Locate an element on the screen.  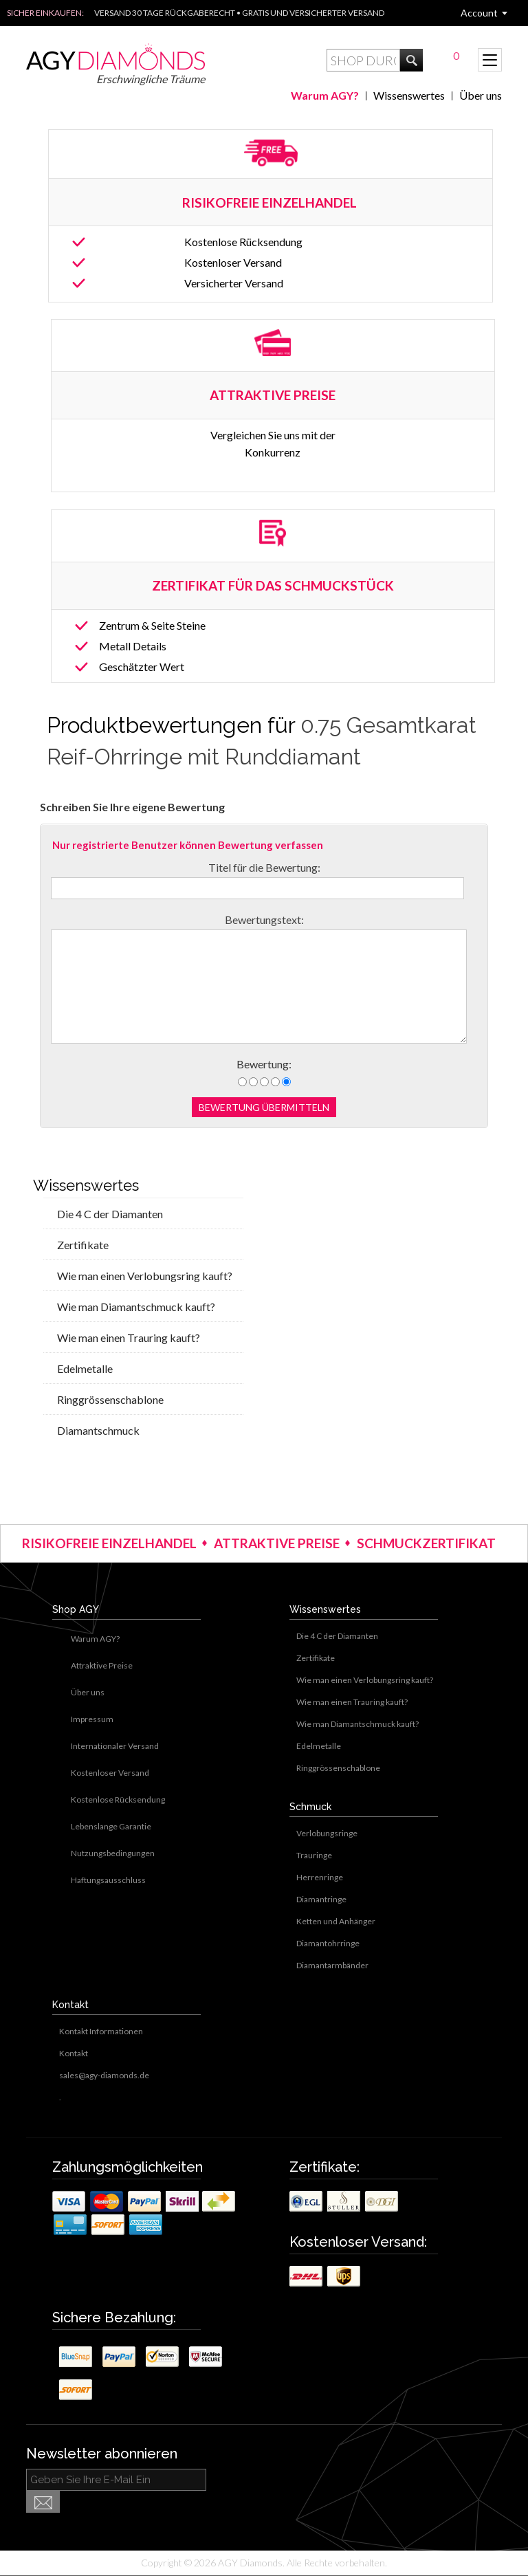
Titel für die Bewertung: is located at coordinates (264, 867).